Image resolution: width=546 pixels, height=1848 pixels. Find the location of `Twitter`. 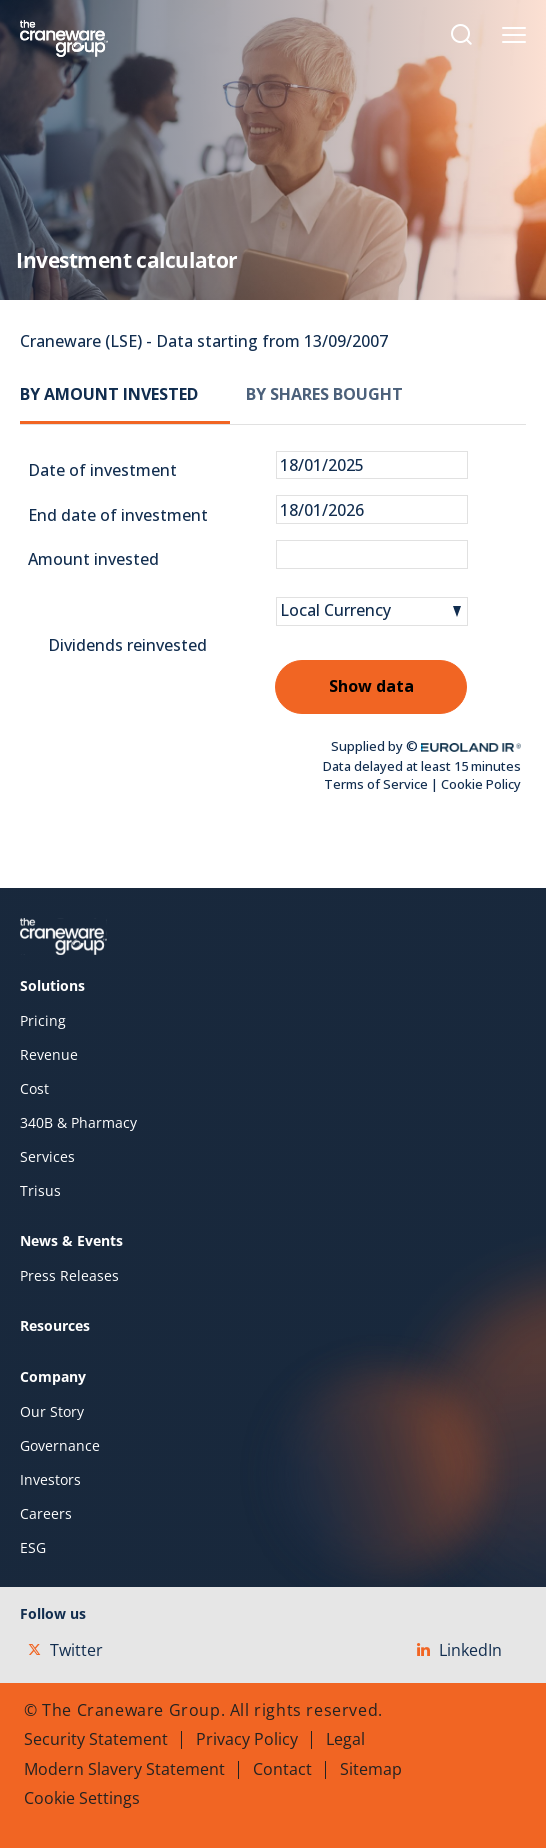

Twitter is located at coordinates (65, 1650).